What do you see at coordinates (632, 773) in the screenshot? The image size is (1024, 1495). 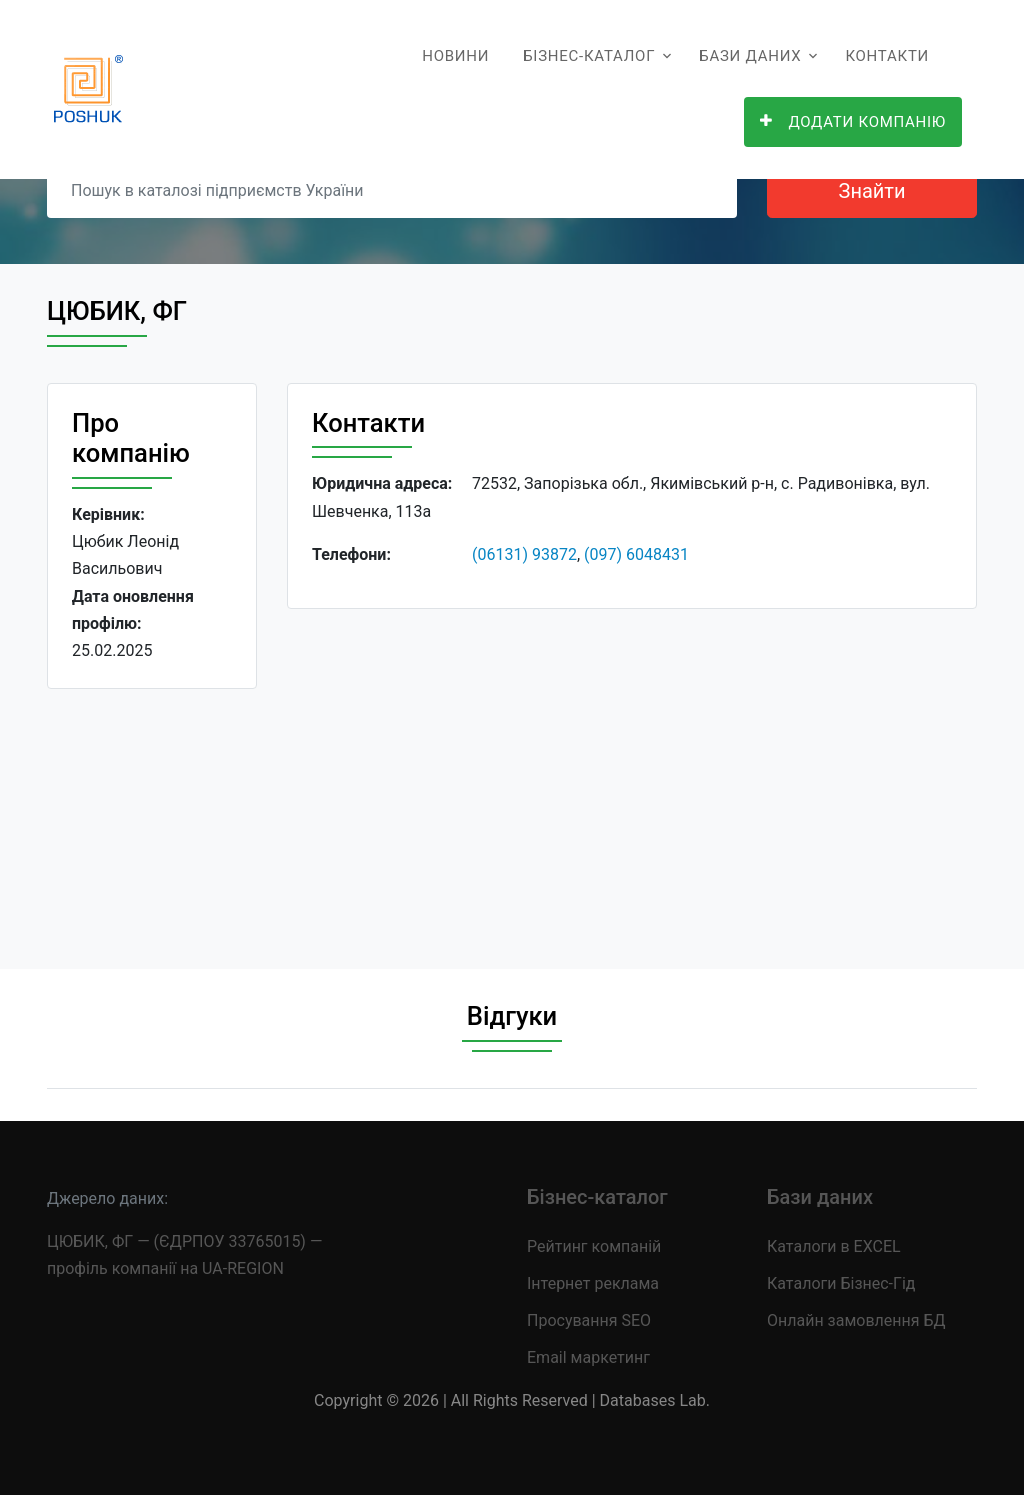 I see `[Advertisement]` at bounding box center [632, 773].